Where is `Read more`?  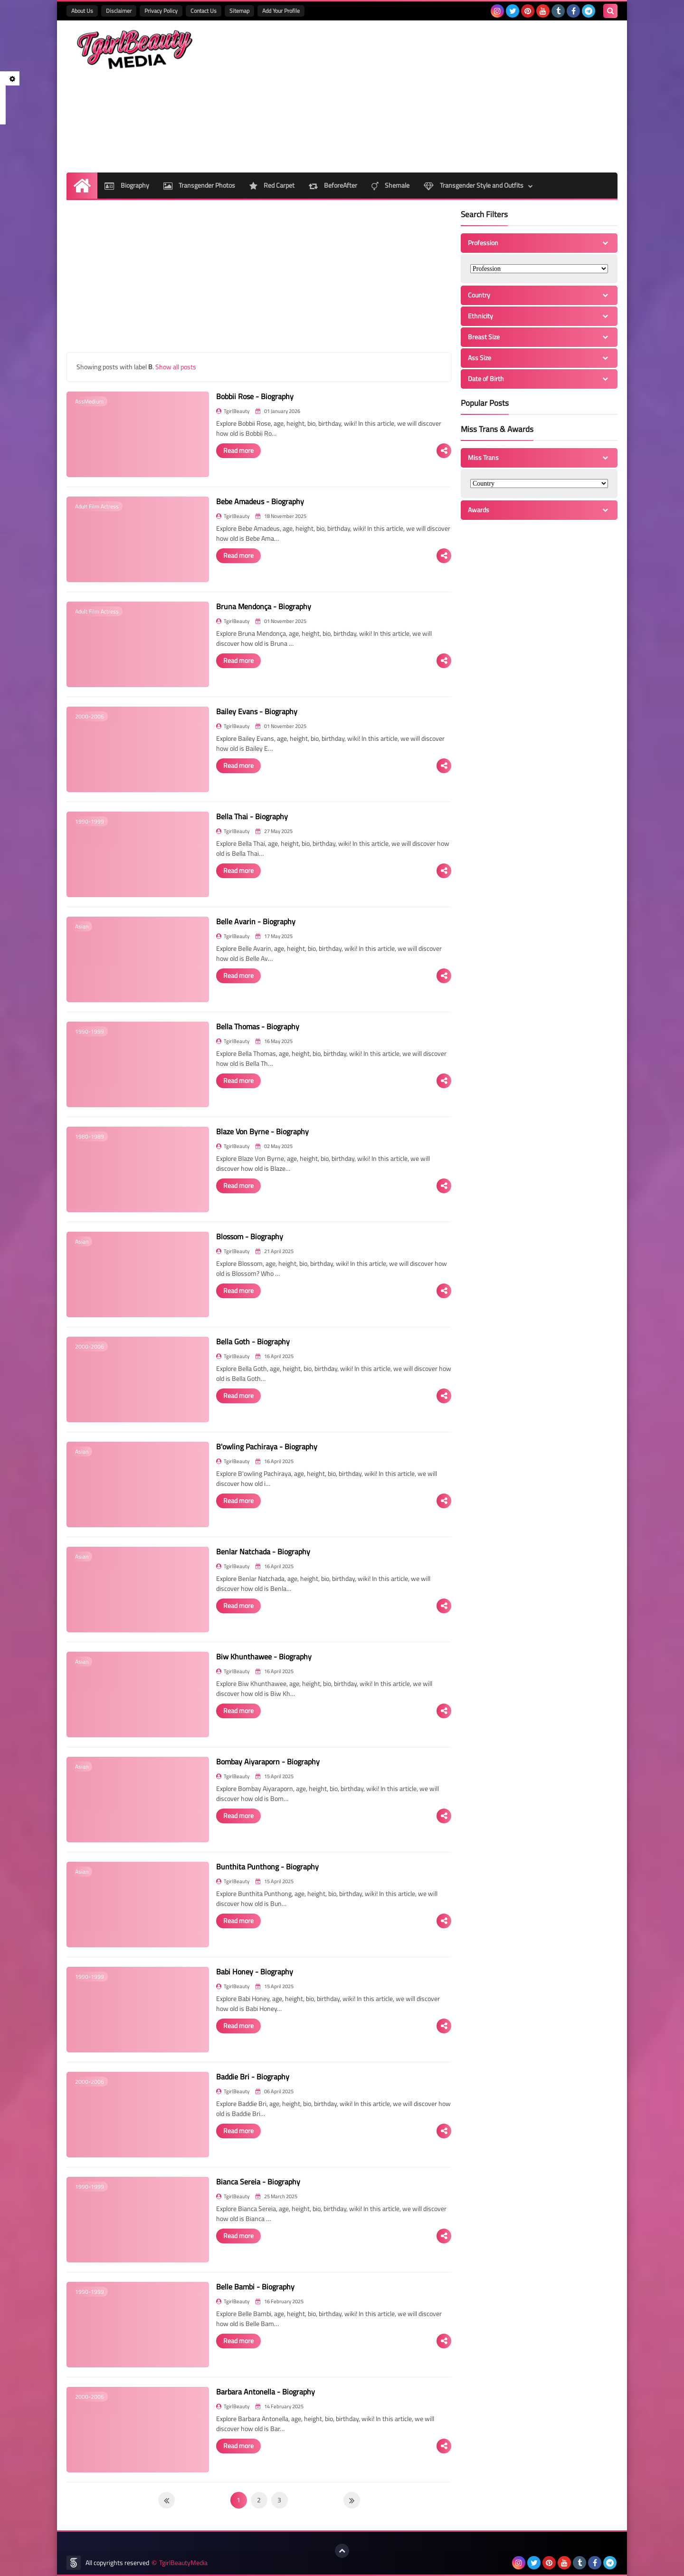 Read more is located at coordinates (238, 450).